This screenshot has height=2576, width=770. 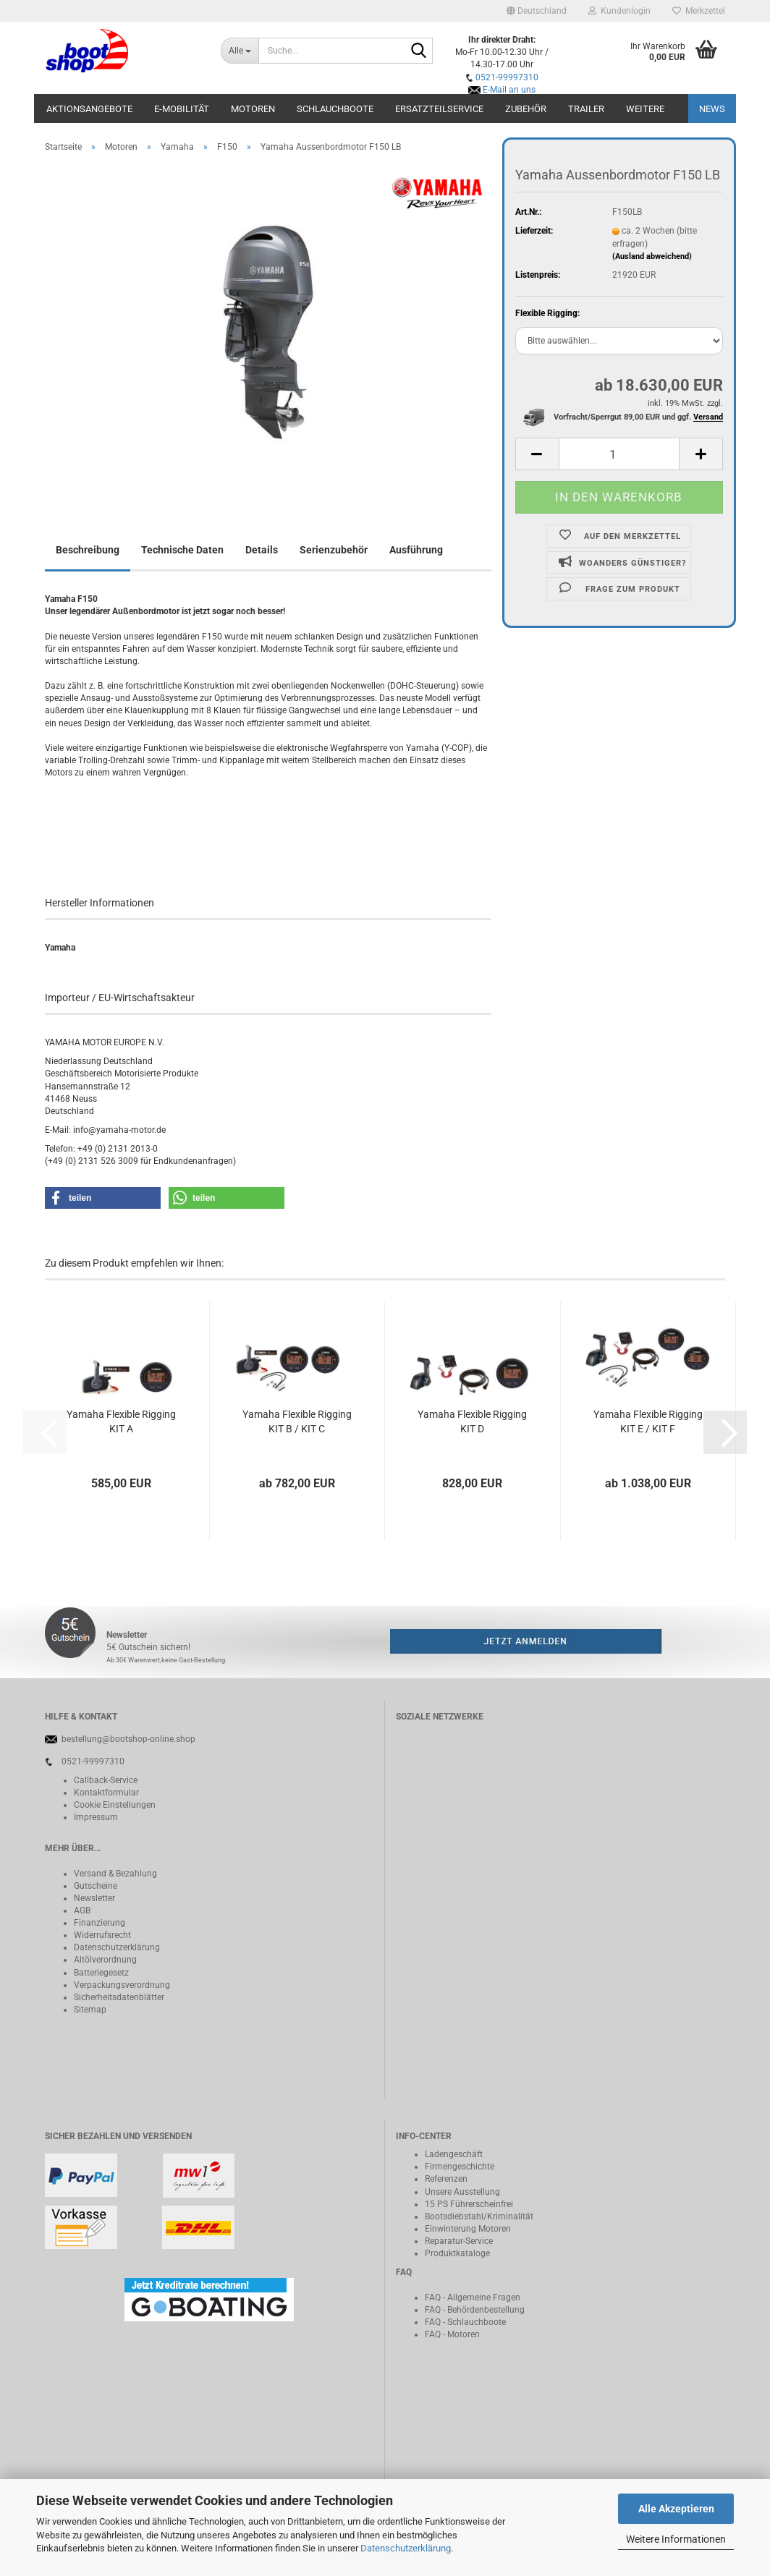 What do you see at coordinates (509, 90) in the screenshot?
I see `E-Mail an uns` at bounding box center [509, 90].